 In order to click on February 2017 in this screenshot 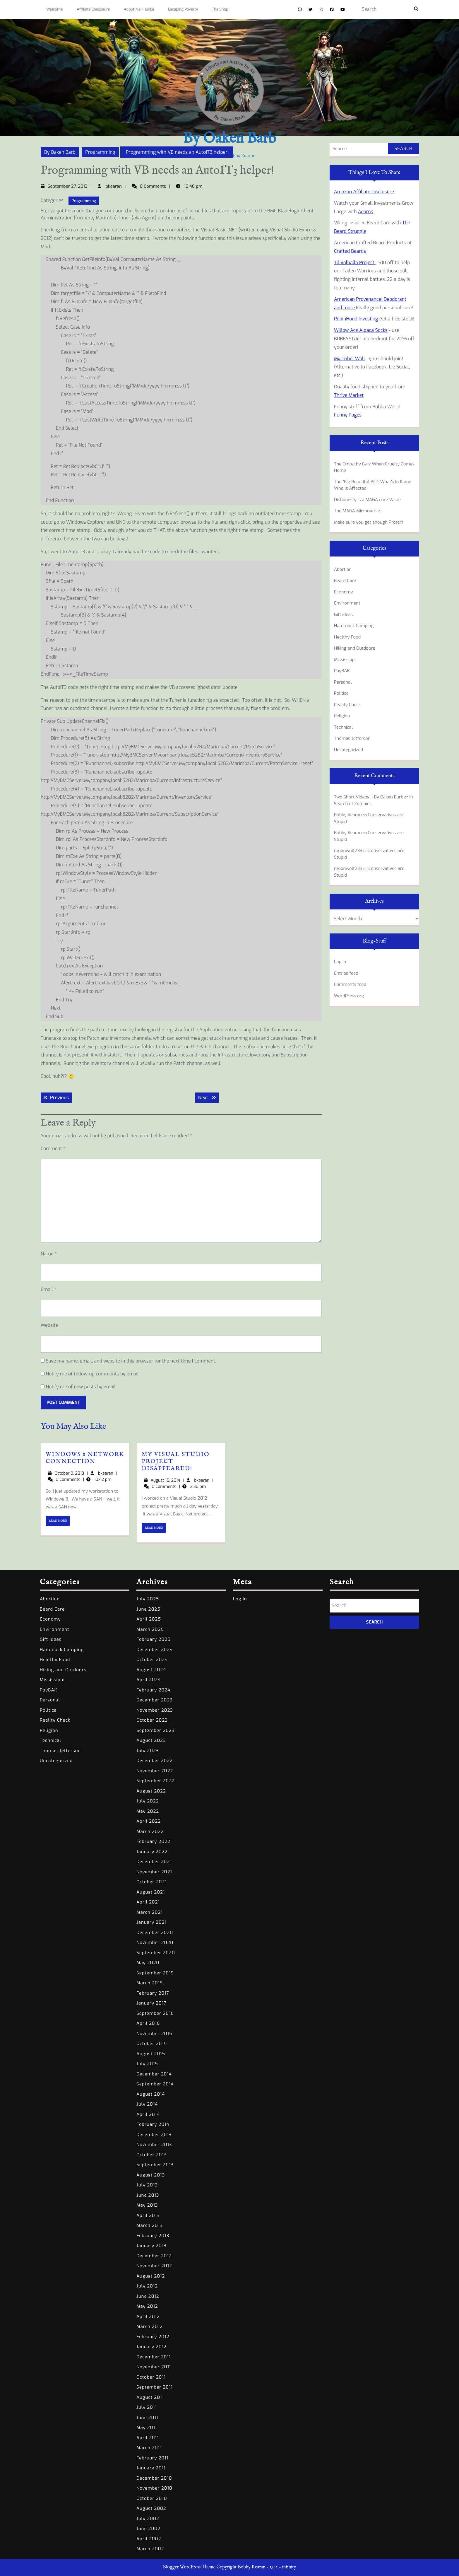, I will do `click(152, 1993)`.